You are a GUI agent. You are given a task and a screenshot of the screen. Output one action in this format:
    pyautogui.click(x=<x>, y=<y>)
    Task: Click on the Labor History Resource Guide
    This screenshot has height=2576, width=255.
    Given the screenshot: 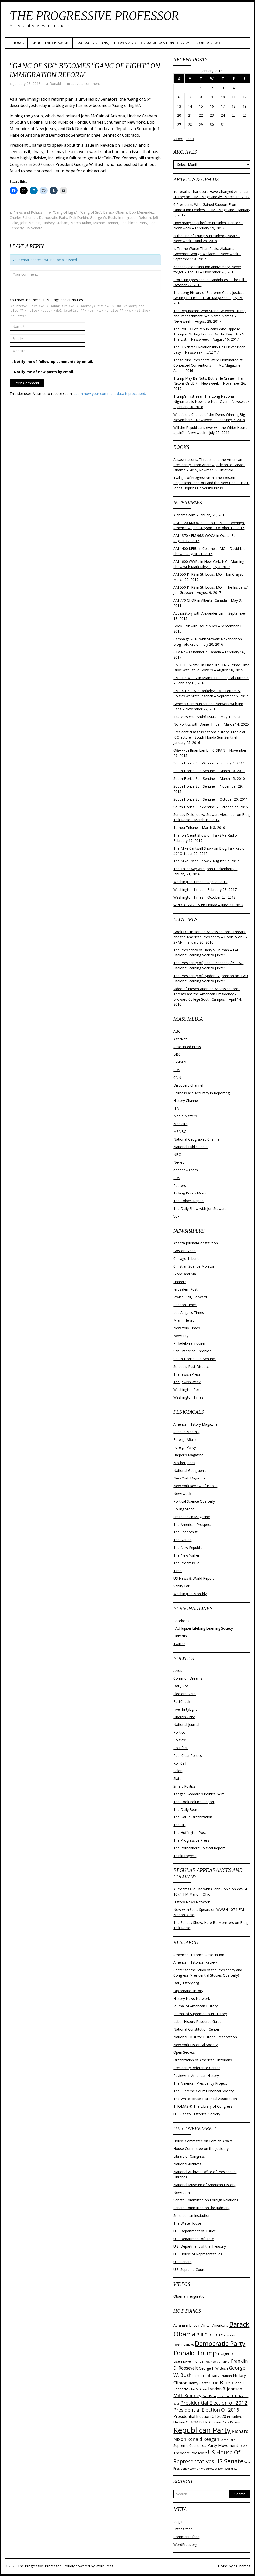 What is the action you would take?
    pyautogui.click(x=197, y=2021)
    